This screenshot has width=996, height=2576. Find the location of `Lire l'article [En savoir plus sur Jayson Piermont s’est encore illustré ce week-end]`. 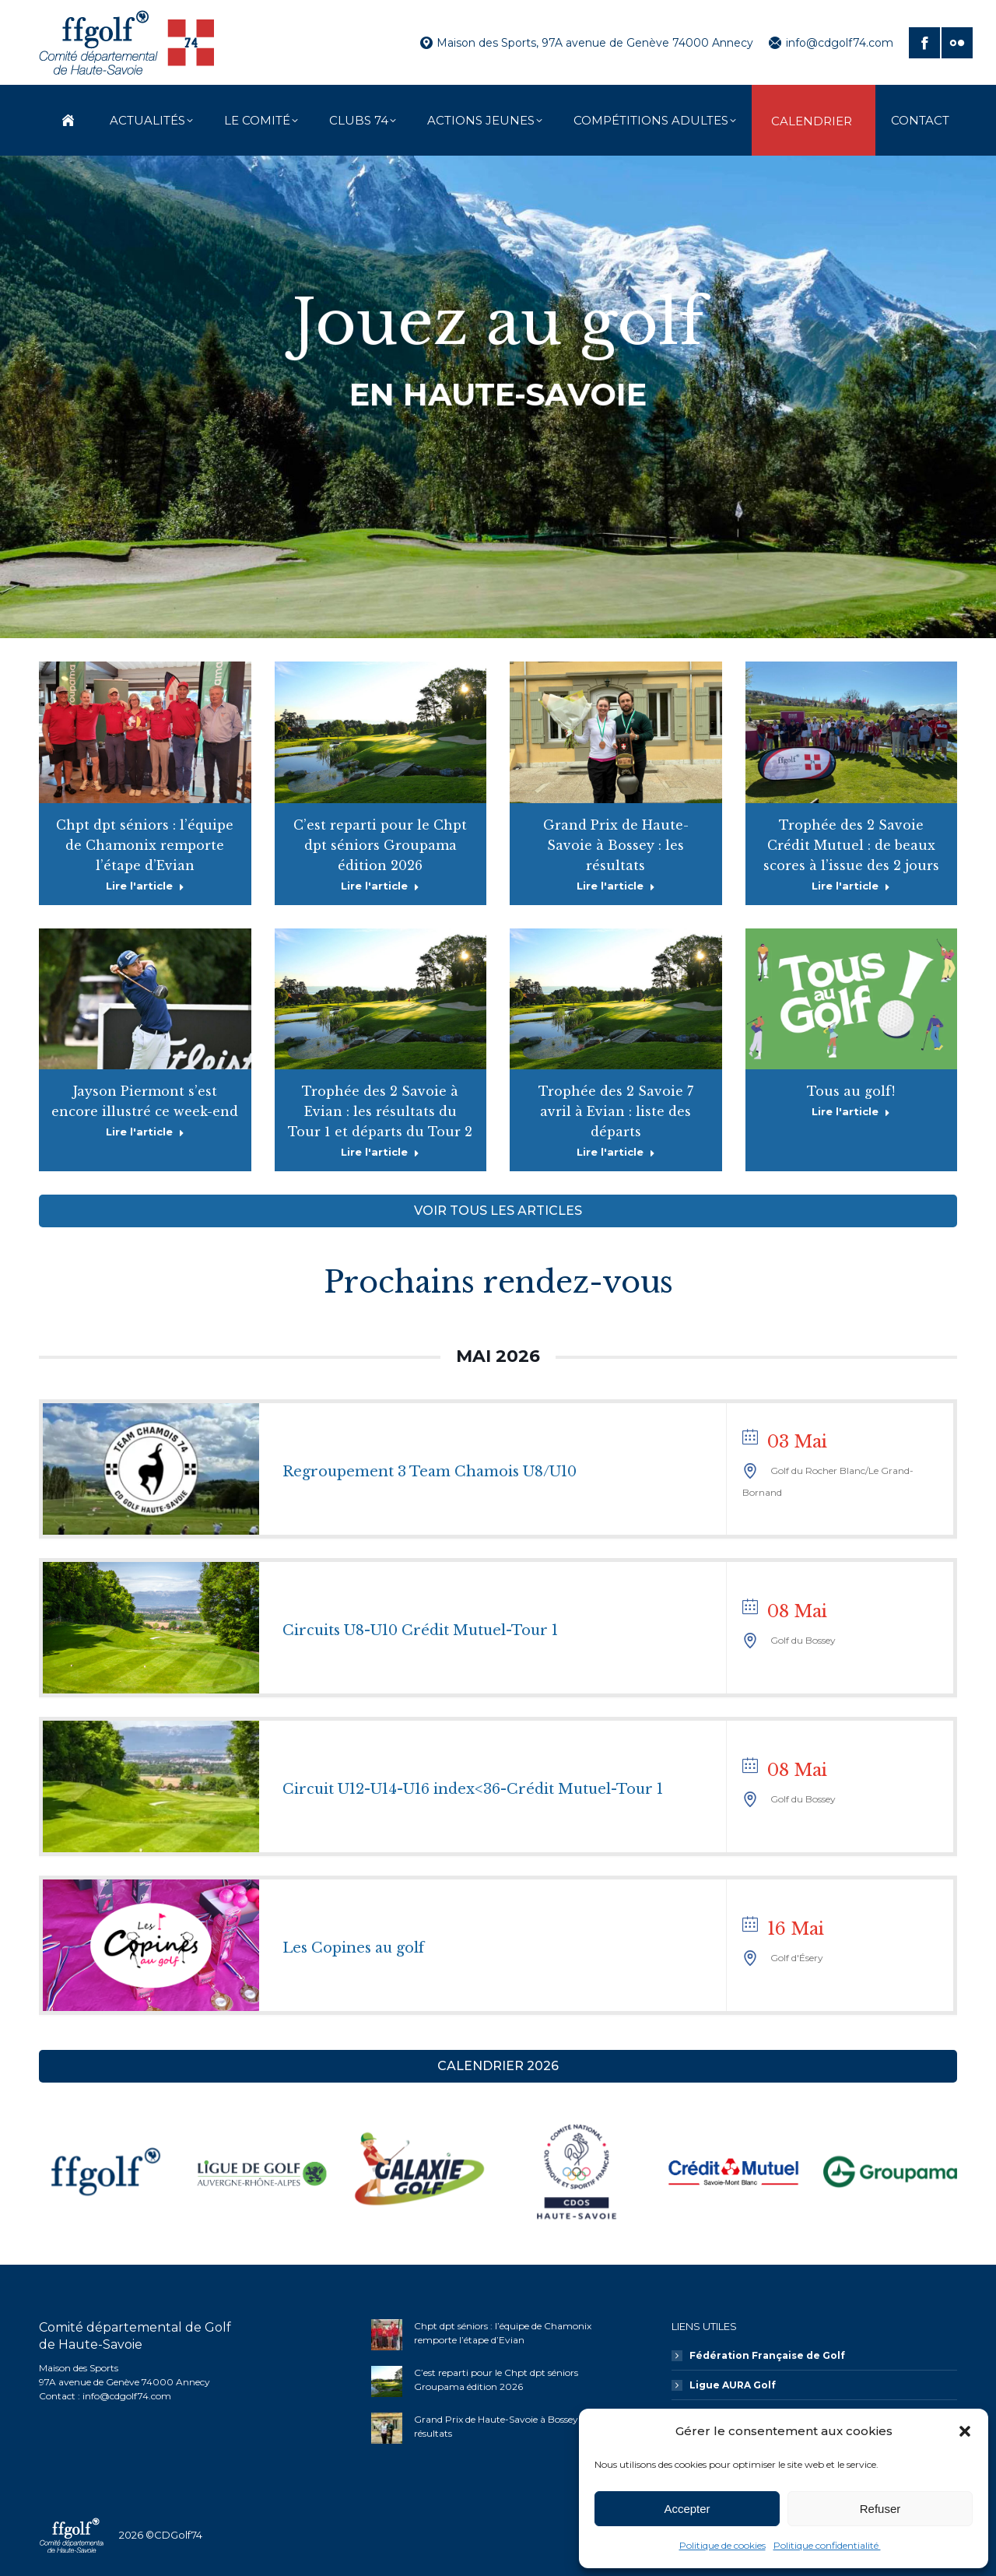

Lire l'article [En savoir plus sur Jayson Piermont s’est encore illustré ce week-end] is located at coordinates (145, 1131).